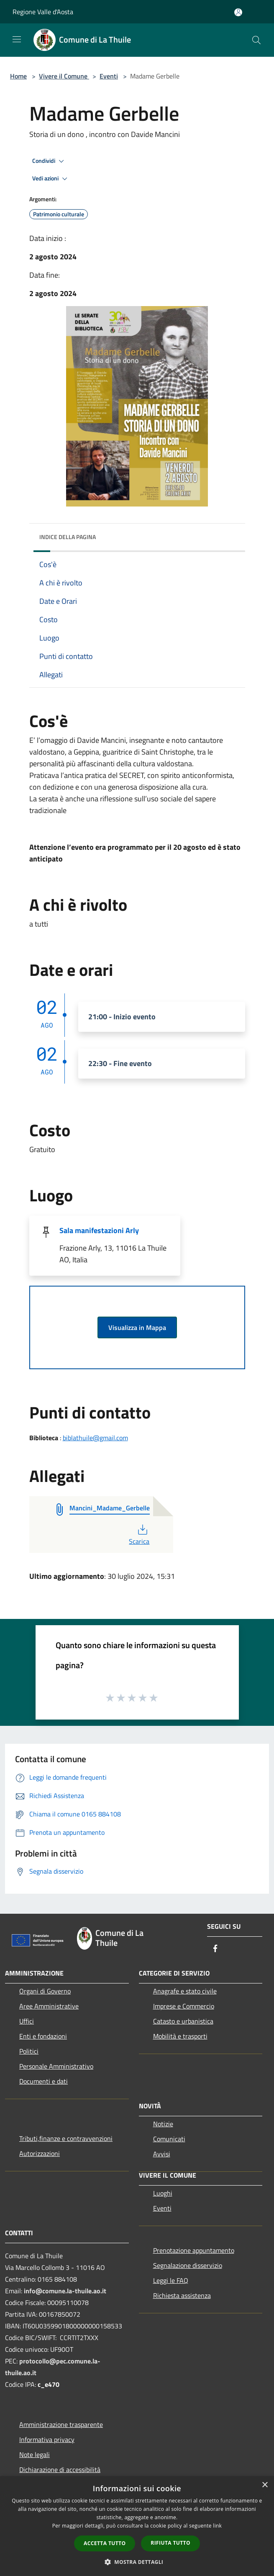  I want to click on Visualizza in Mappa, so click(137, 1327).